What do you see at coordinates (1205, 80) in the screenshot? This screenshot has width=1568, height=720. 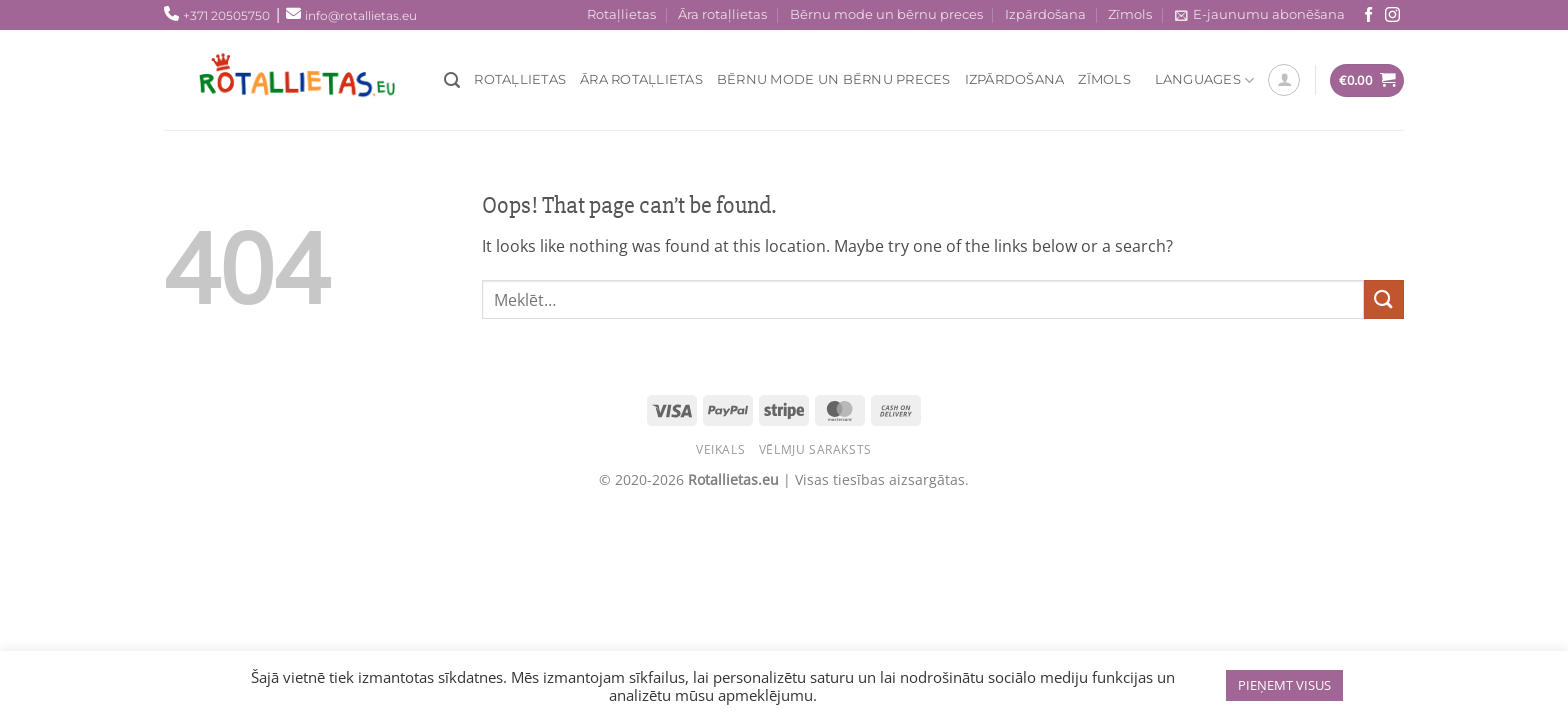 I see `Languages` at bounding box center [1205, 80].